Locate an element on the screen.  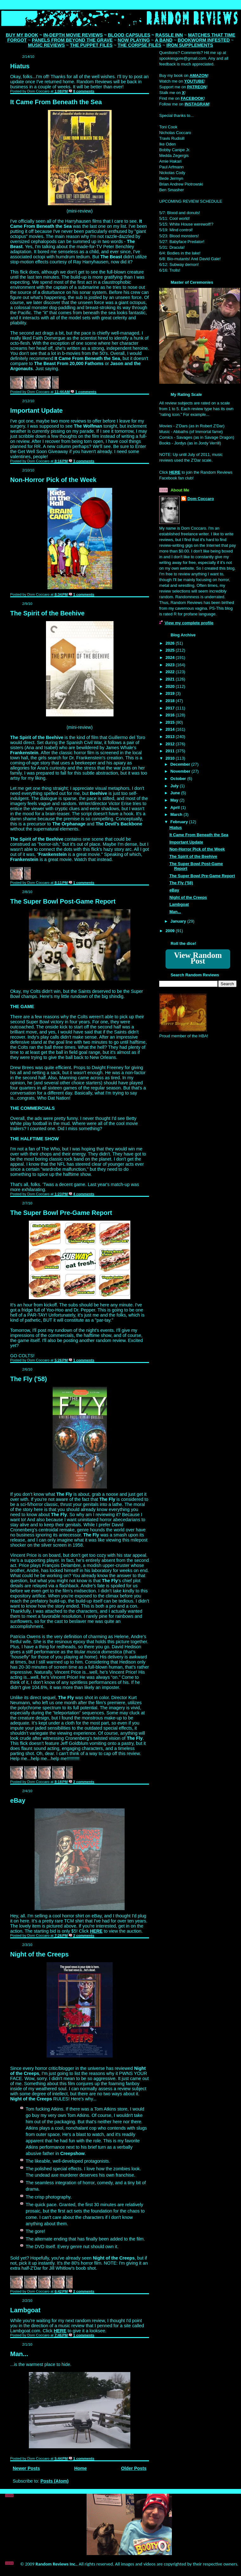
View my complete profile is located at coordinates (189, 622).